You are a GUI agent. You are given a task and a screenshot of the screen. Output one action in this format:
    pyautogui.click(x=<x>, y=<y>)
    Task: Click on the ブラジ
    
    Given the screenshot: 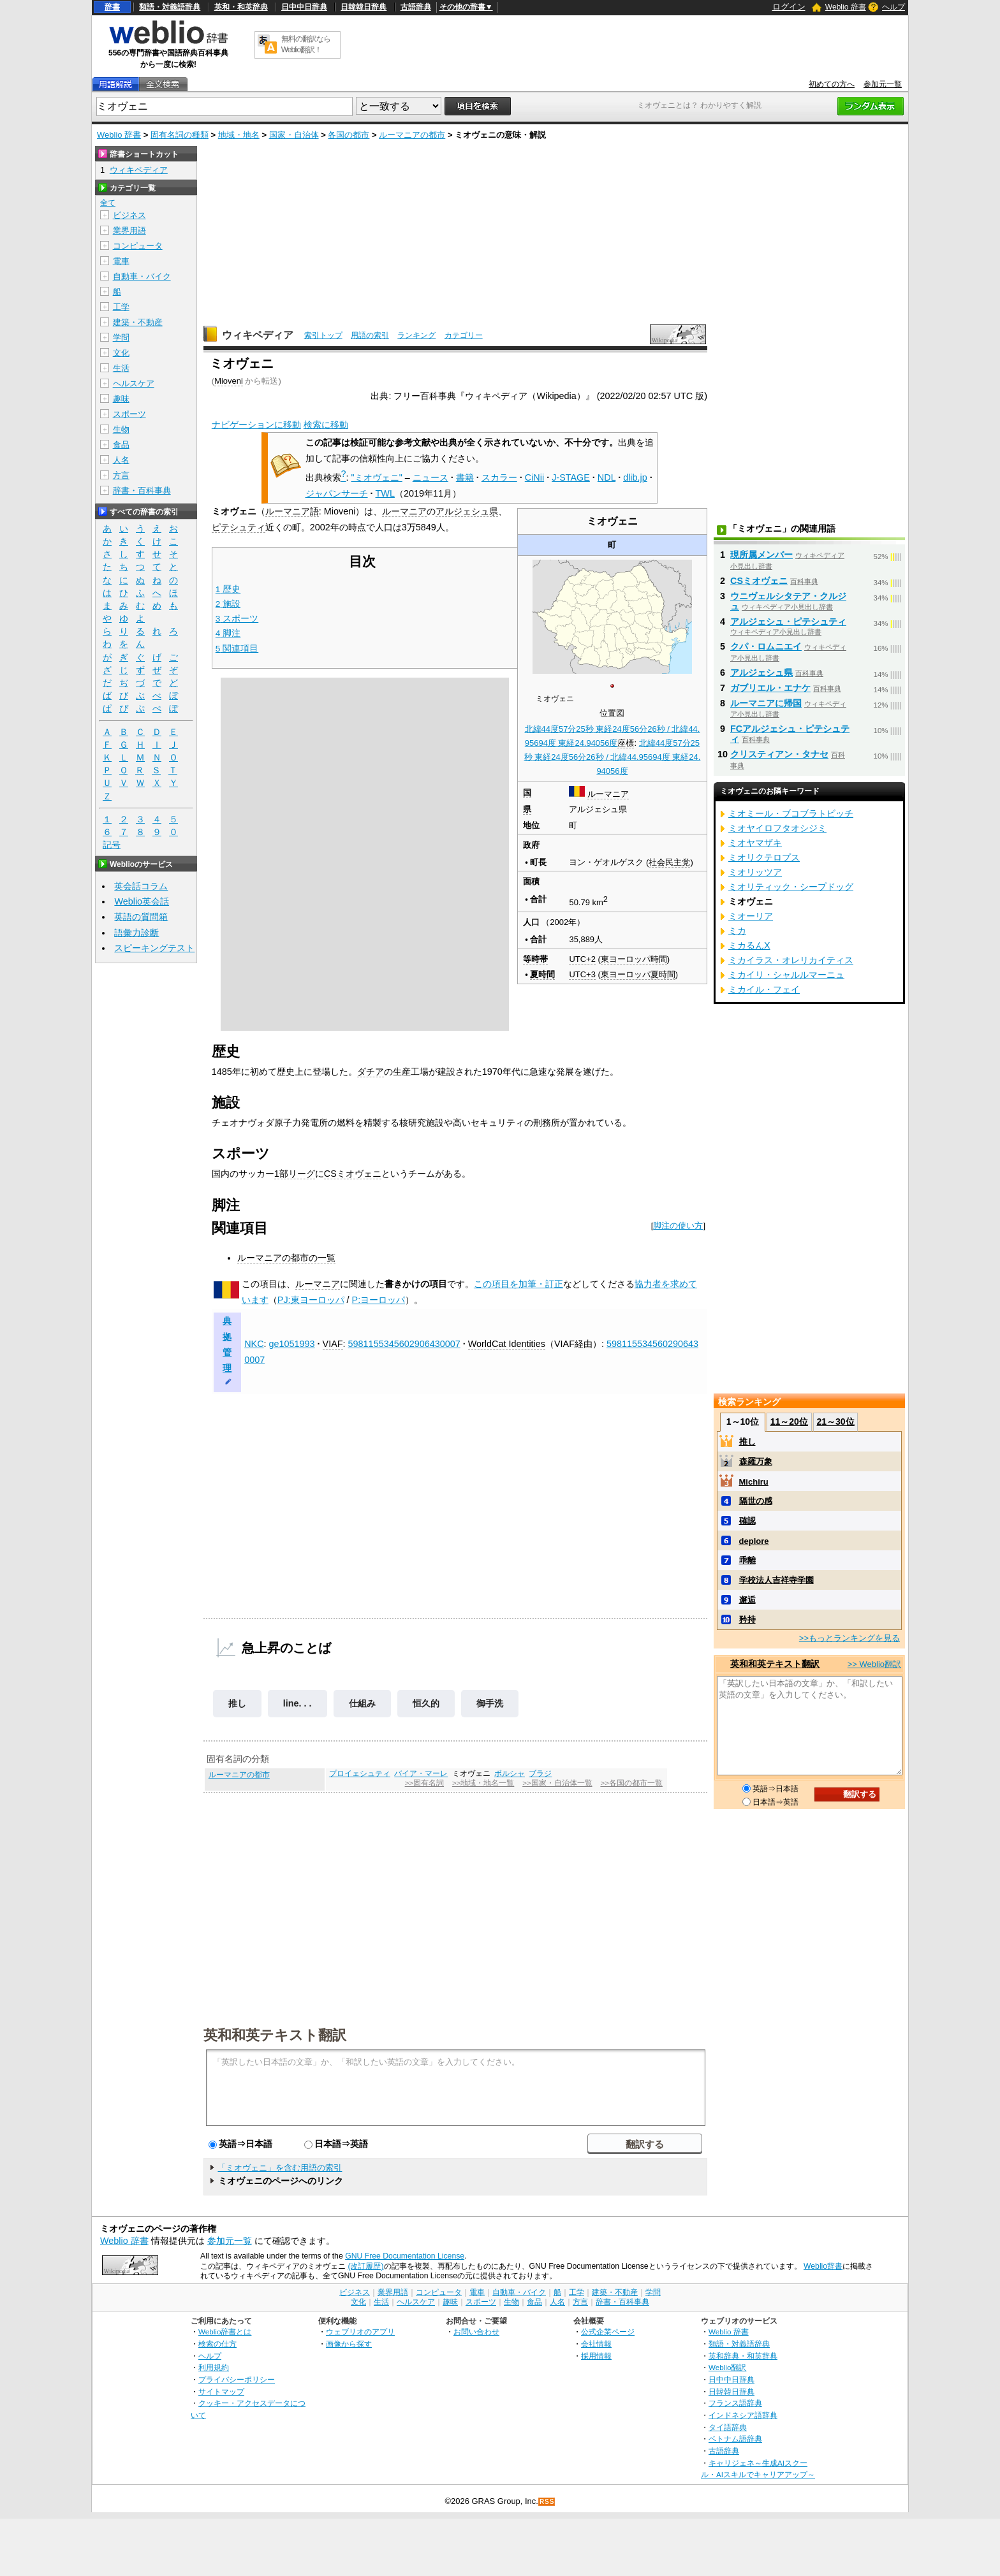 What is the action you would take?
    pyautogui.click(x=540, y=1773)
    